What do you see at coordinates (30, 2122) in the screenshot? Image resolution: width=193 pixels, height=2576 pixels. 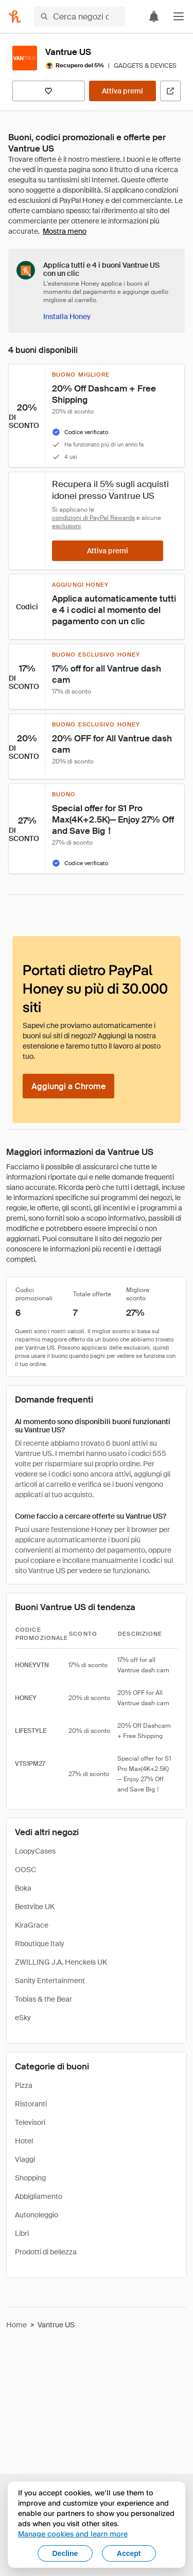 I see `Televisori` at bounding box center [30, 2122].